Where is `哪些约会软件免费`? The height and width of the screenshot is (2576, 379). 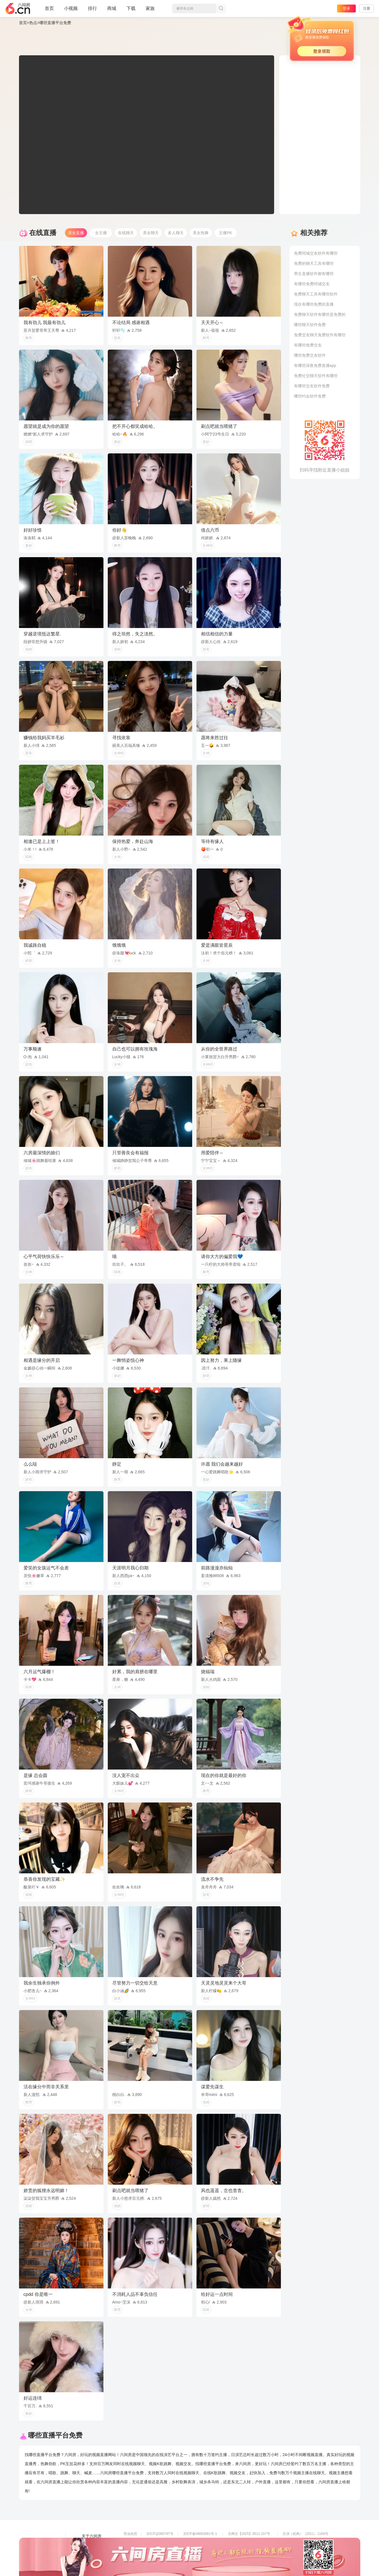 哪些约会软件免费 is located at coordinates (310, 396).